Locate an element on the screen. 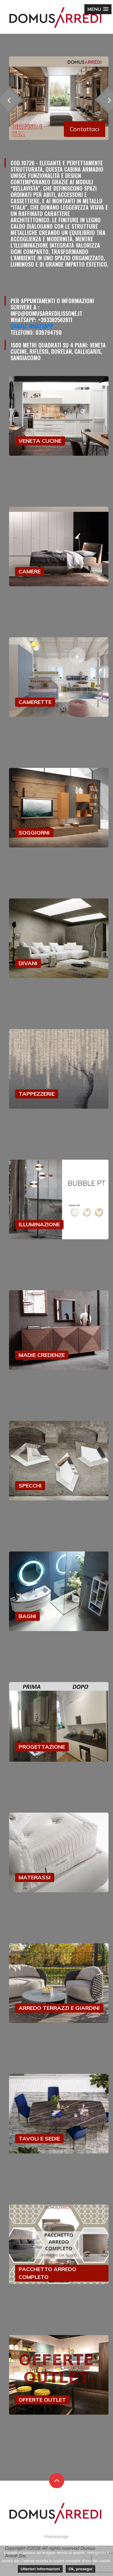 This screenshot has height=2576, width=113. TAVOLI E SEDIE is located at coordinates (39, 2138).